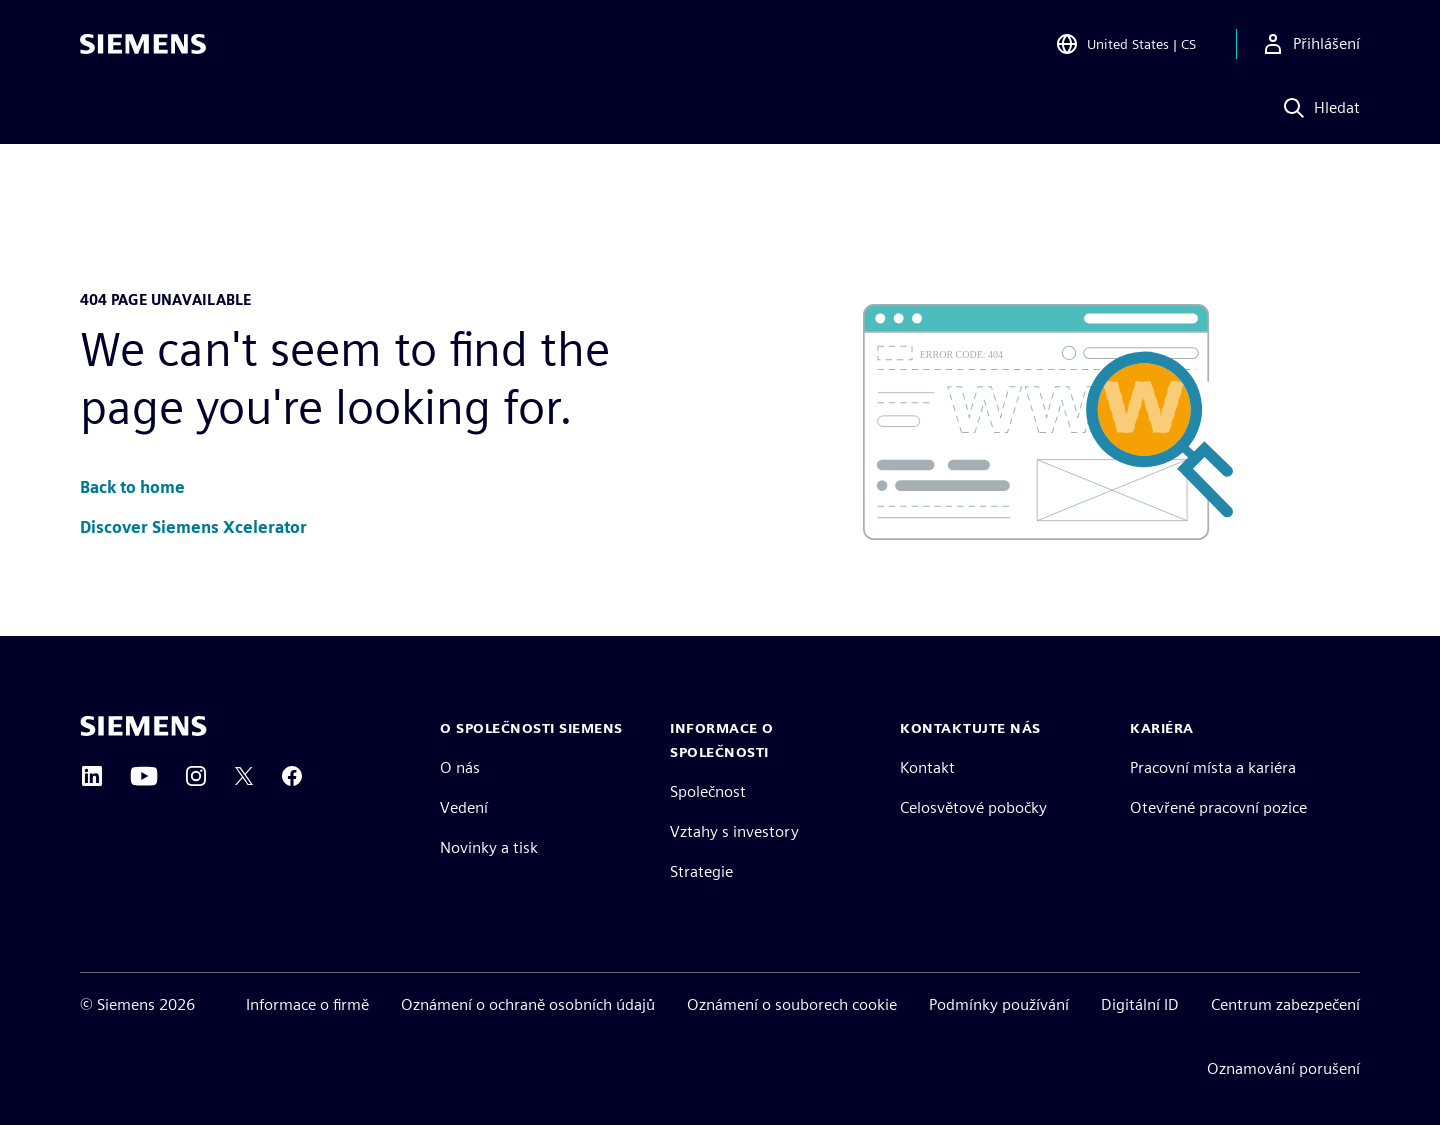 Image resolution: width=1440 pixels, height=1125 pixels. What do you see at coordinates (143, 44) in the screenshot?
I see `[Siemens logo]` at bounding box center [143, 44].